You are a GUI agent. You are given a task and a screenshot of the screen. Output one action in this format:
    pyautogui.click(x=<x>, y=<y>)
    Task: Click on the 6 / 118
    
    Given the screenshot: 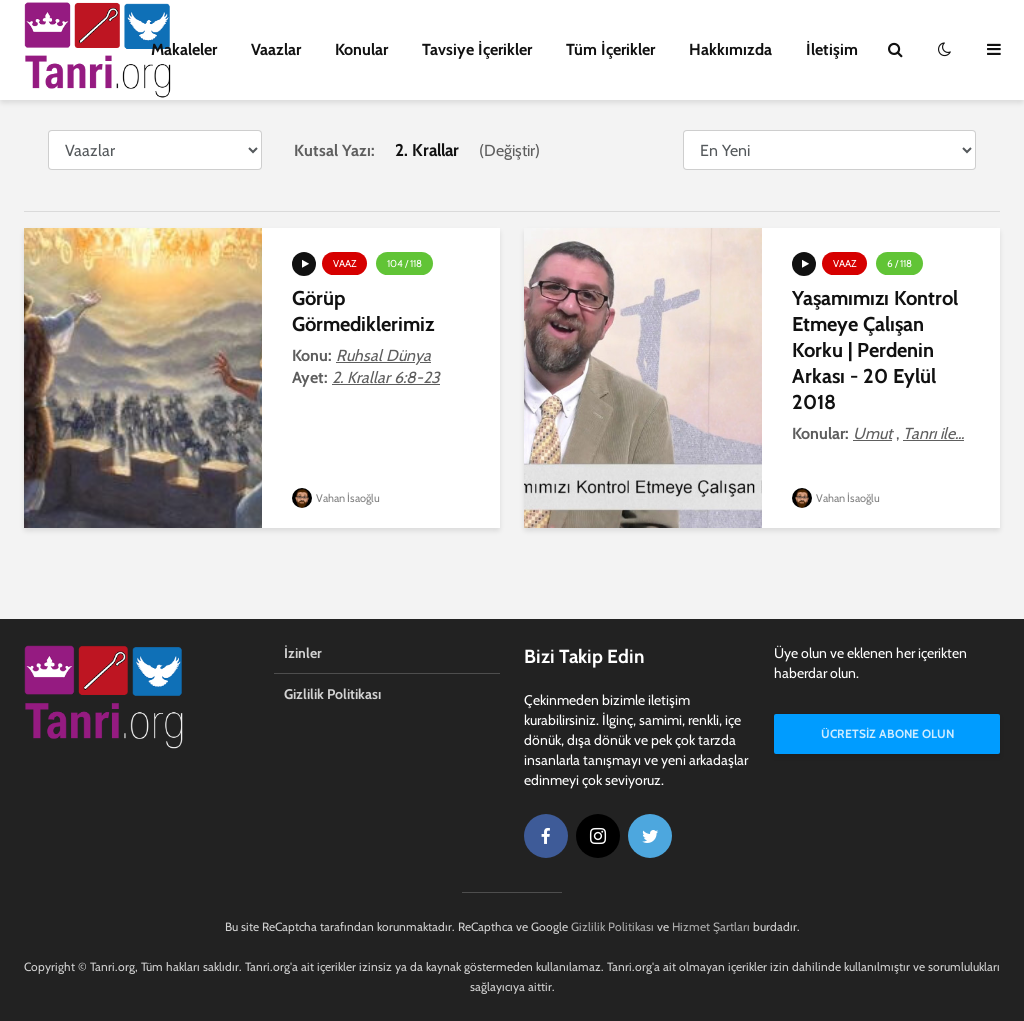 What is the action you would take?
    pyautogui.click(x=899, y=263)
    